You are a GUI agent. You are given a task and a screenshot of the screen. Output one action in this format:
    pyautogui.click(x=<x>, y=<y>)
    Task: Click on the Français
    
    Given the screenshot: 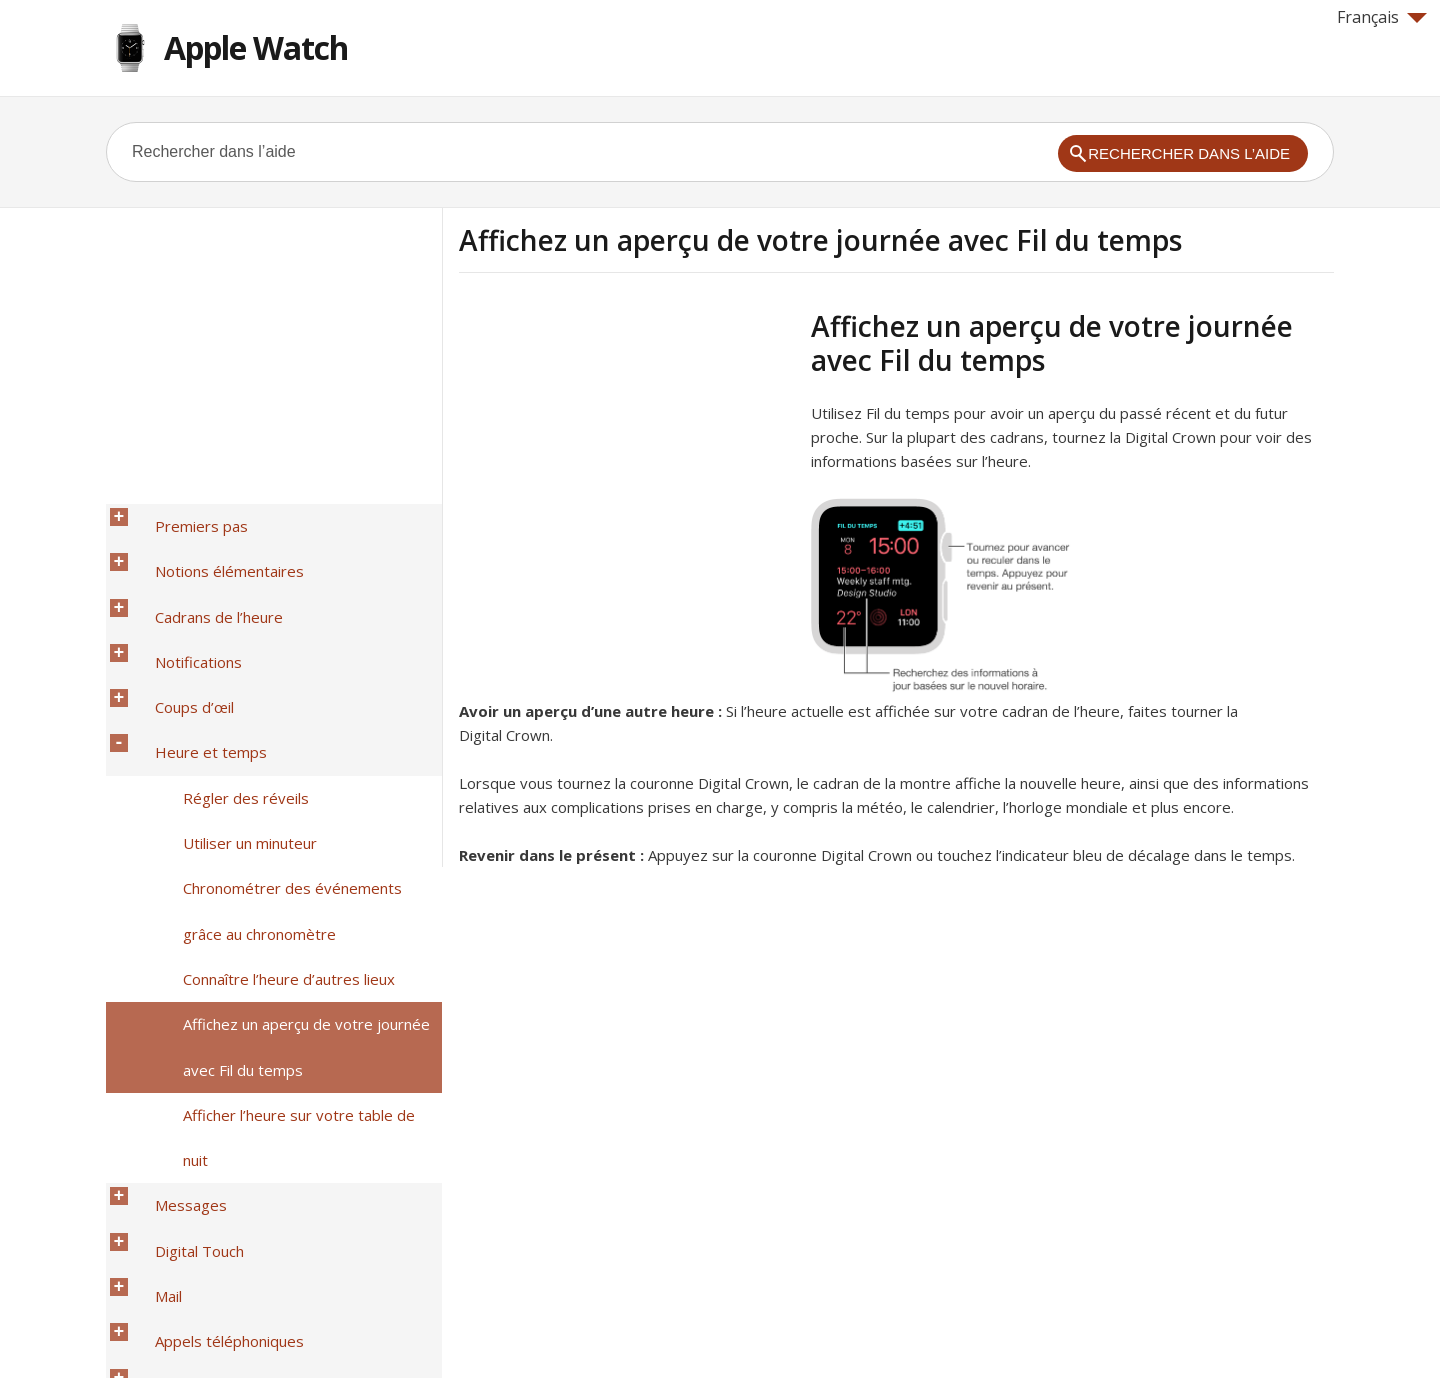 What is the action you would take?
    pyautogui.click(x=1382, y=17)
    